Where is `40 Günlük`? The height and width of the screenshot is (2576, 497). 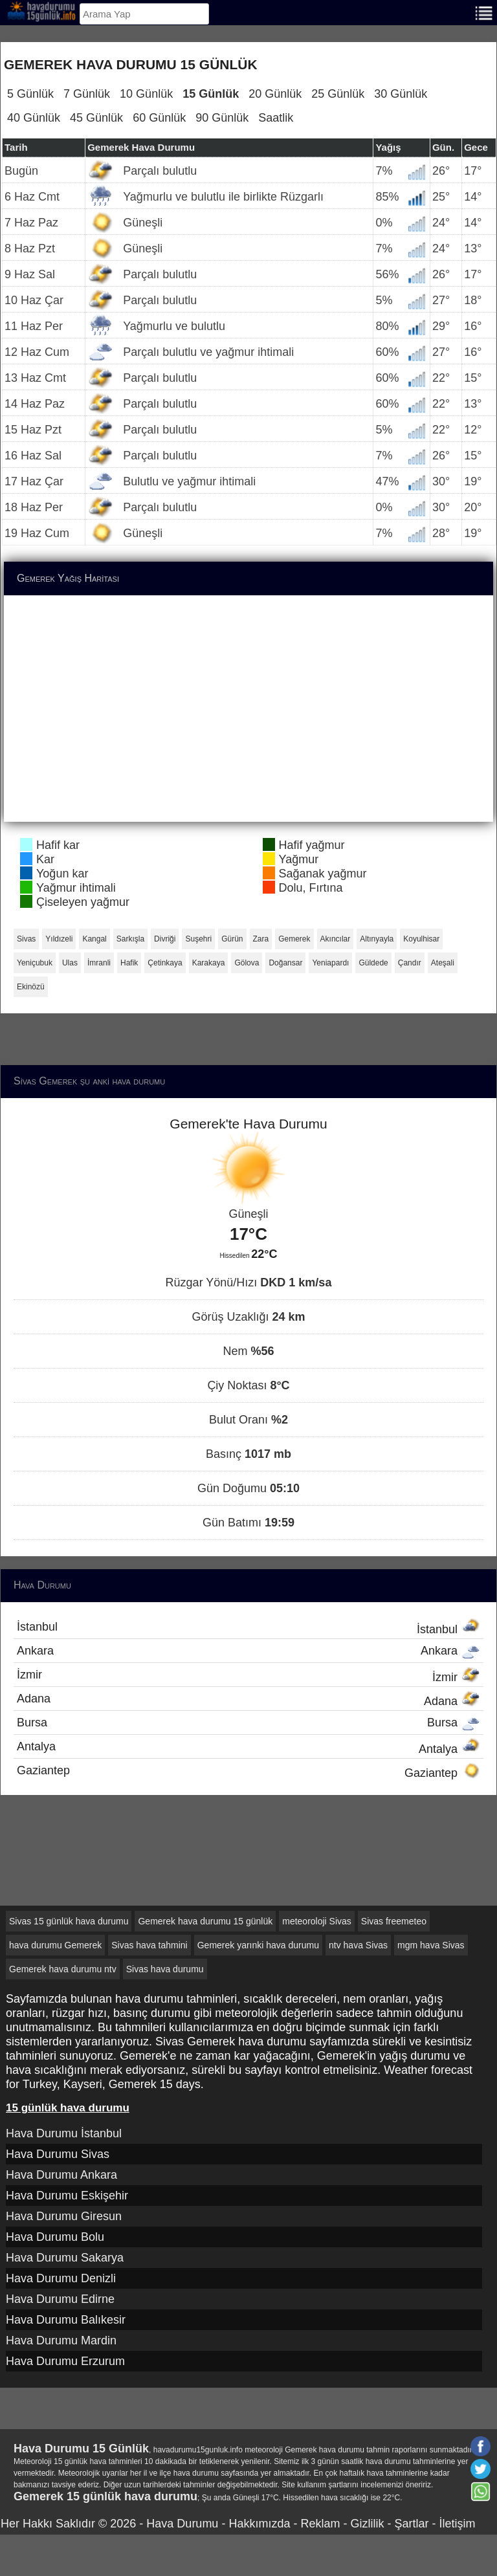 40 Günlük is located at coordinates (33, 117).